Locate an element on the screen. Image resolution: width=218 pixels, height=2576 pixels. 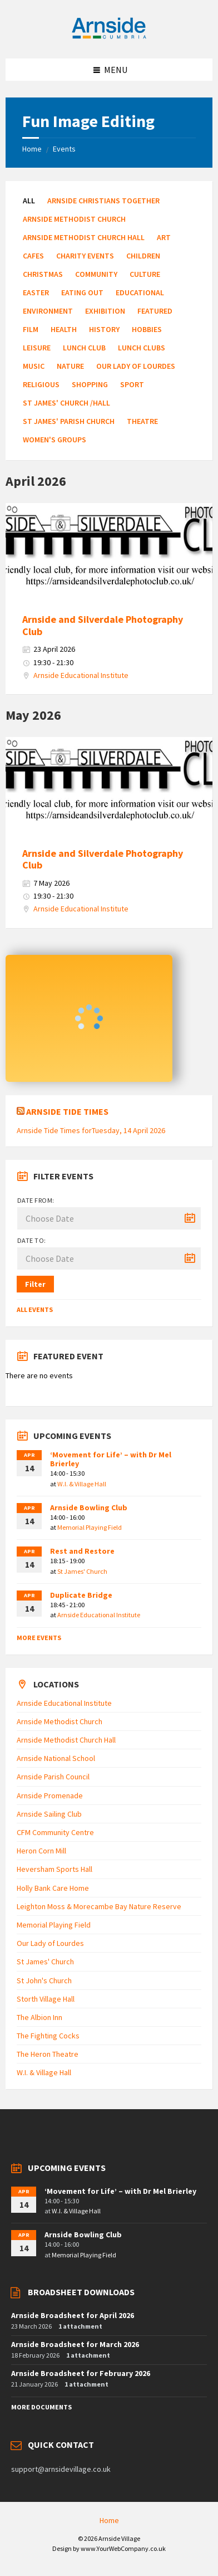
The Fighting Cocks is located at coordinates (48, 2036).